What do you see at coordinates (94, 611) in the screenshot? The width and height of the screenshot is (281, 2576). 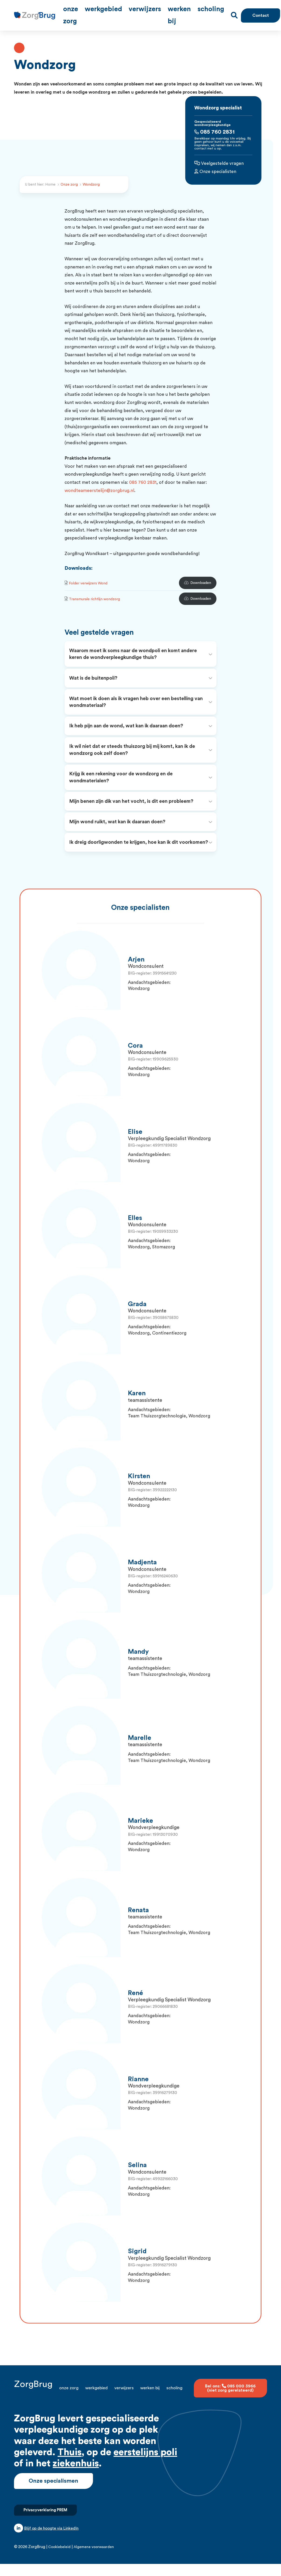 I see `Transmurale richtlijn wondzorg` at bounding box center [94, 611].